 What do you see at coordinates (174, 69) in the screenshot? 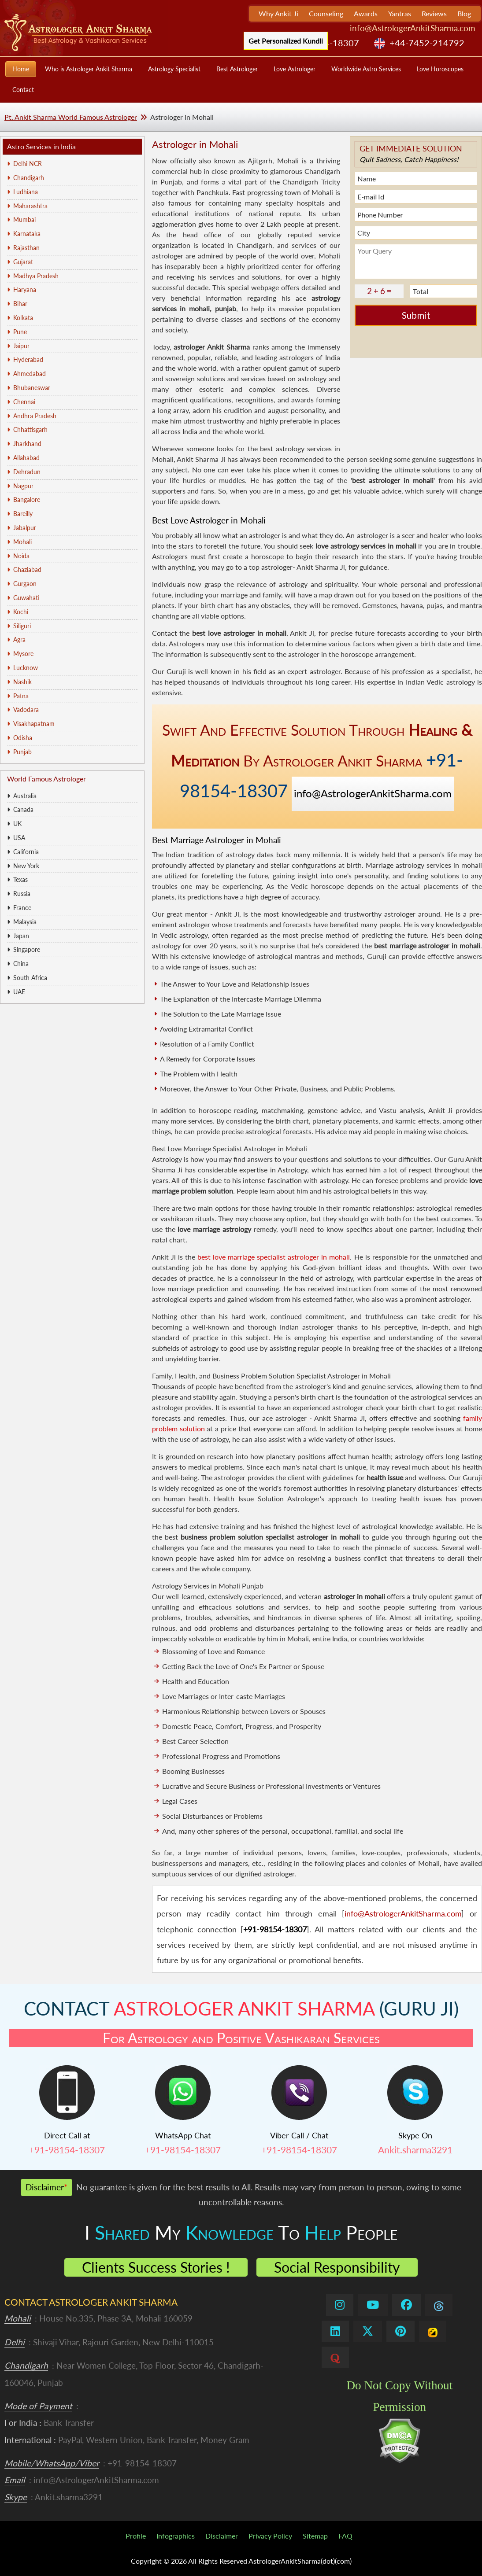
I see `Astrology Specialist` at bounding box center [174, 69].